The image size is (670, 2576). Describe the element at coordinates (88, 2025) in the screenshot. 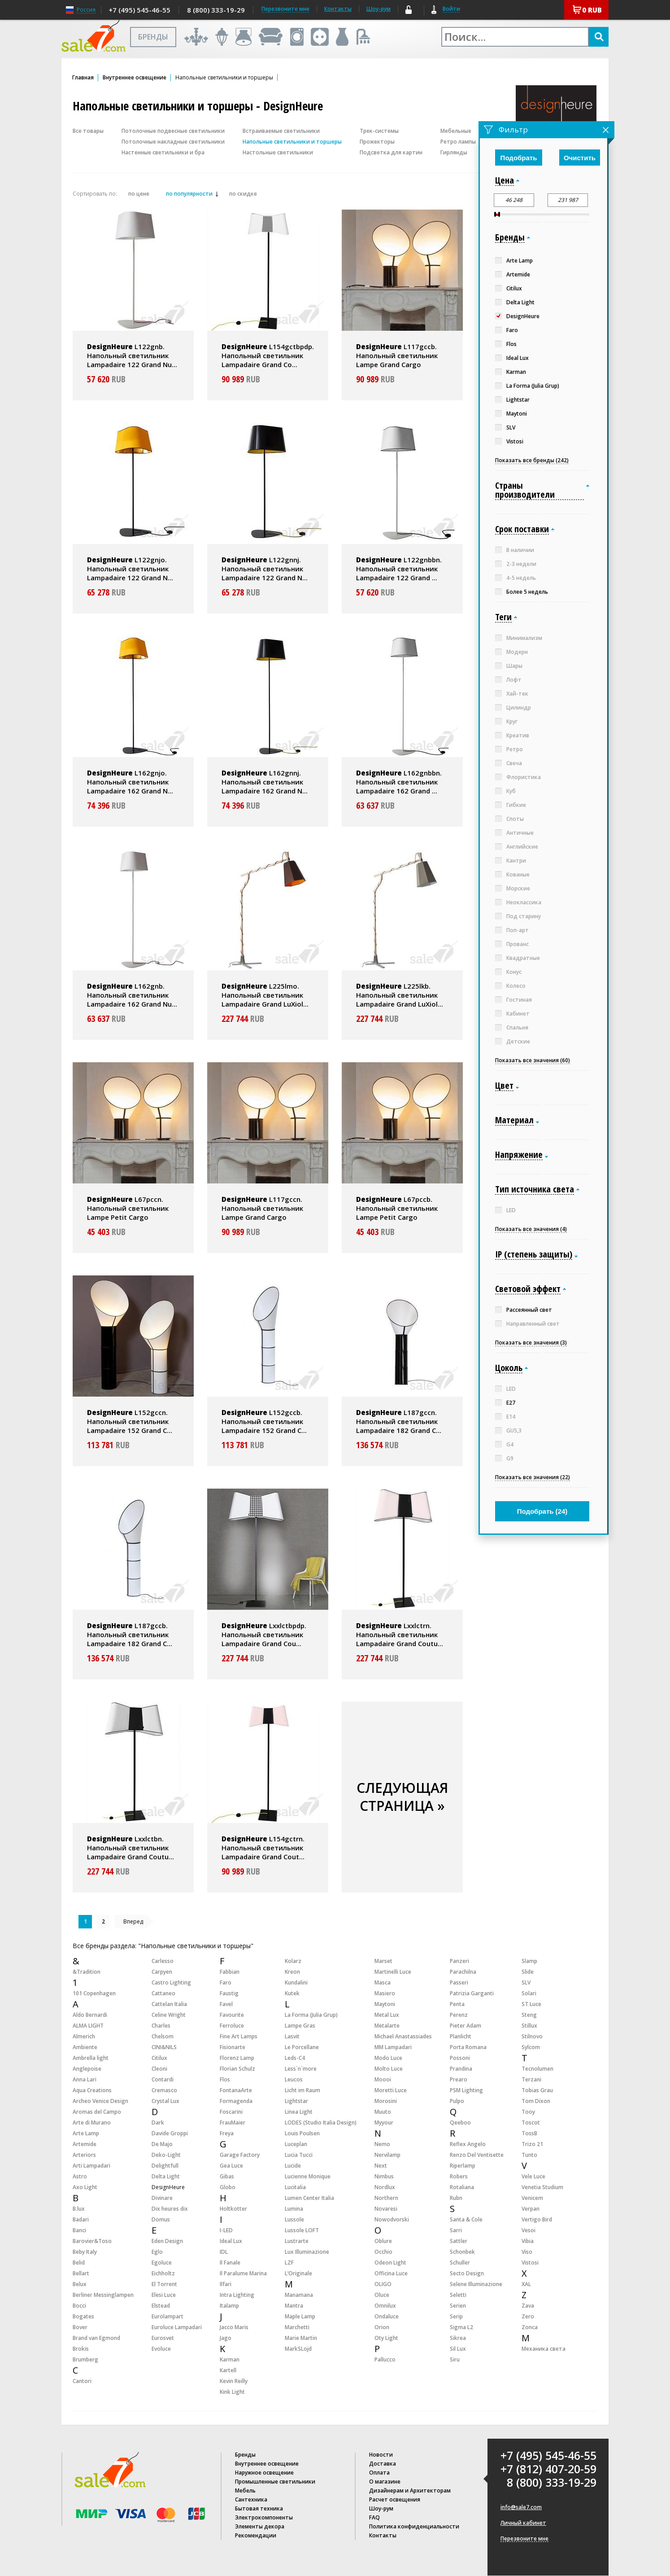

I see `ALMA LIGHT` at that location.